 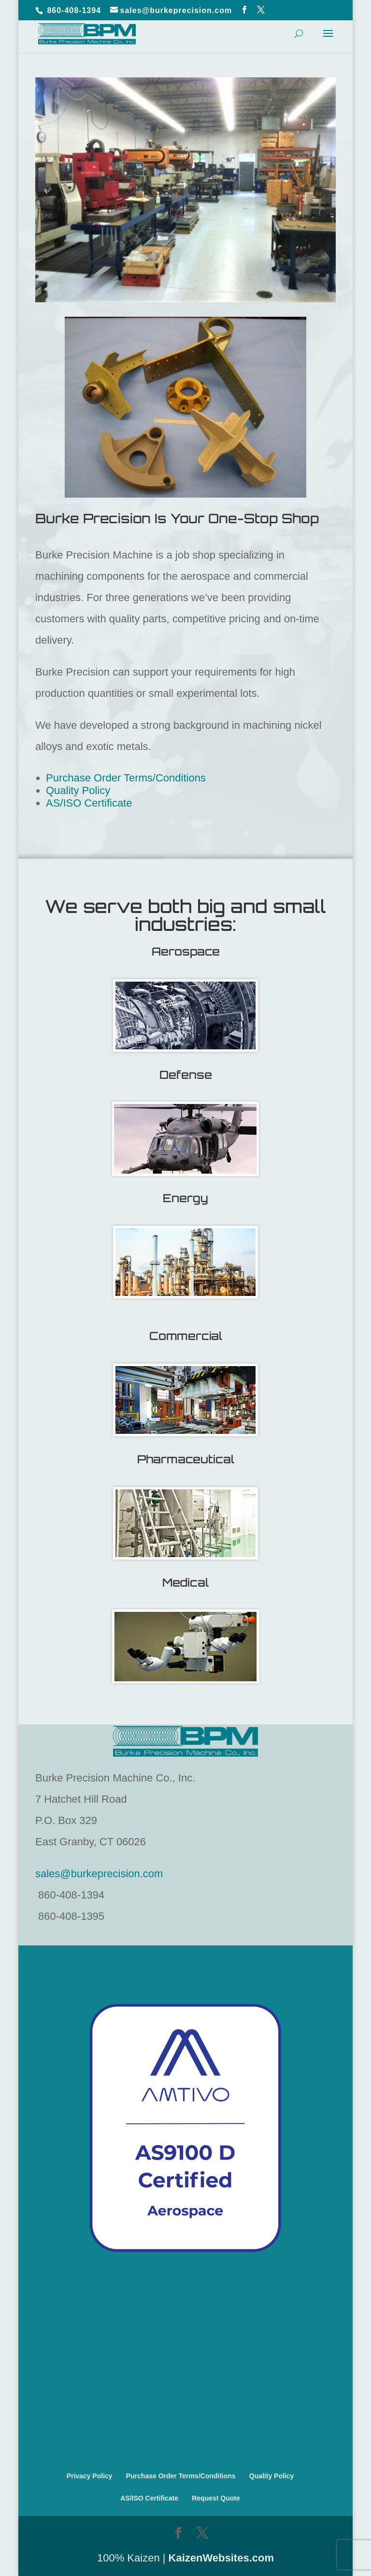 I want to click on Quality Policy, so click(x=78, y=790).